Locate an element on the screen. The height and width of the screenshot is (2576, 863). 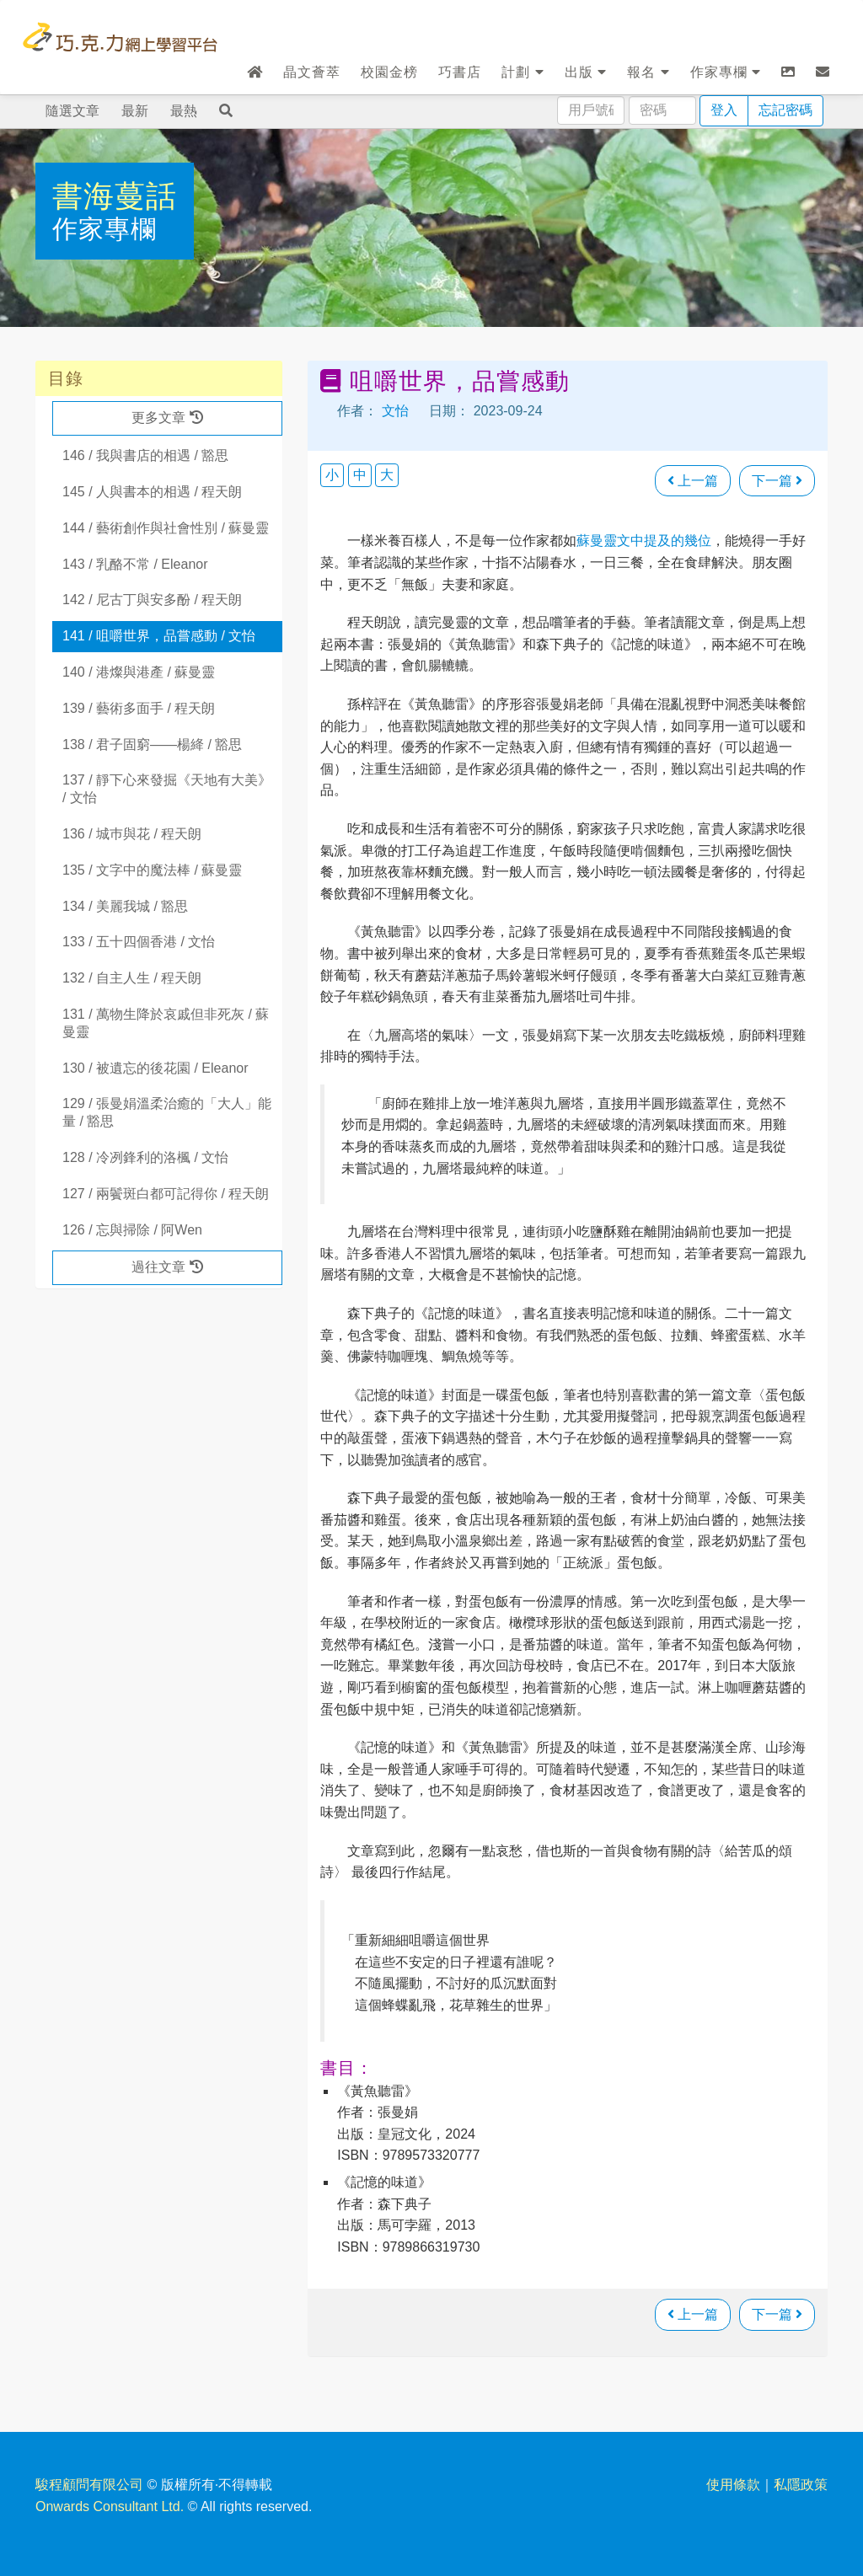
139 / 藝術多面手 / 程天朗 is located at coordinates (138, 708).